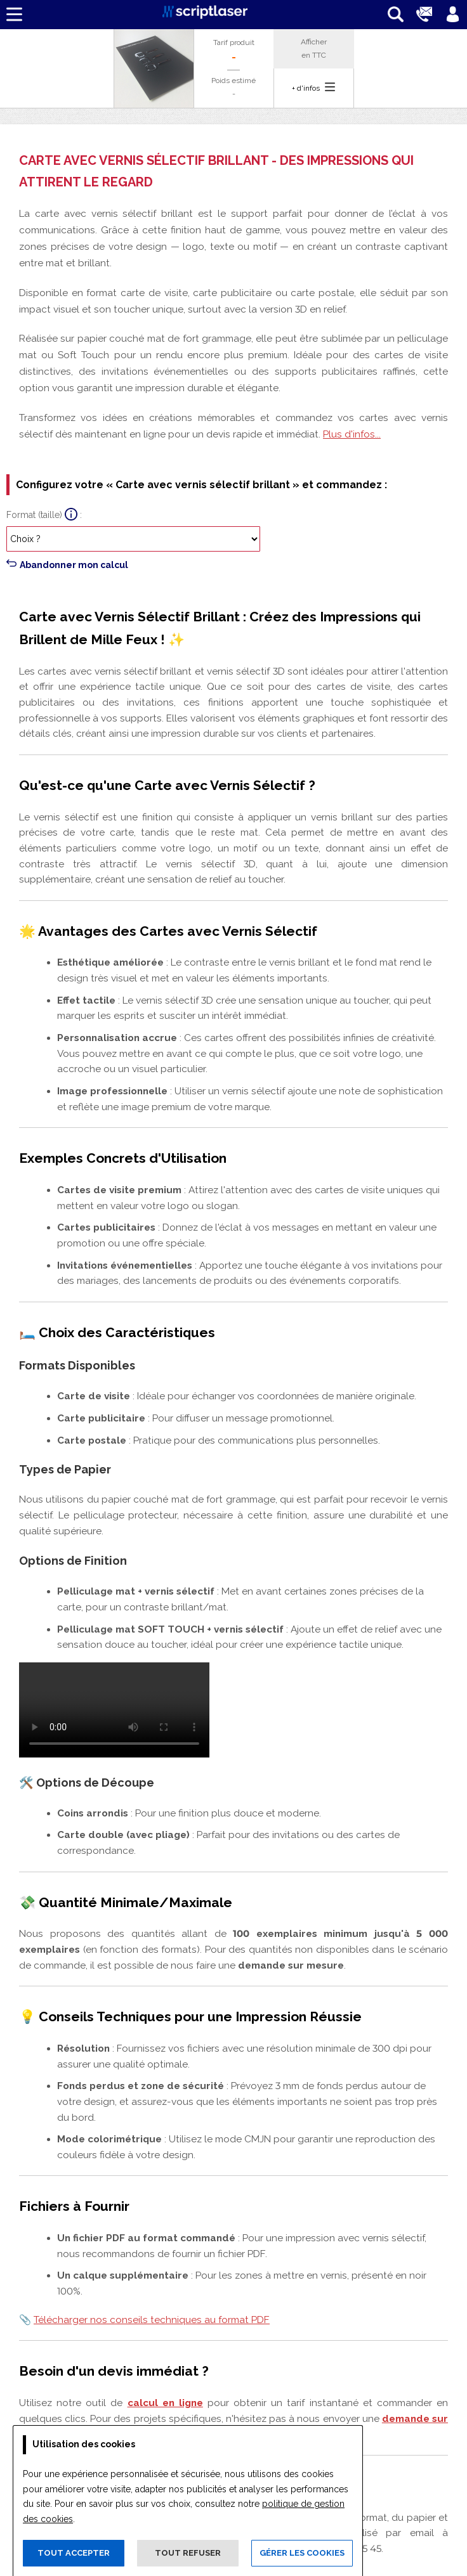 Image resolution: width=467 pixels, height=2576 pixels. What do you see at coordinates (73, 2553) in the screenshot?
I see `Tout accepter` at bounding box center [73, 2553].